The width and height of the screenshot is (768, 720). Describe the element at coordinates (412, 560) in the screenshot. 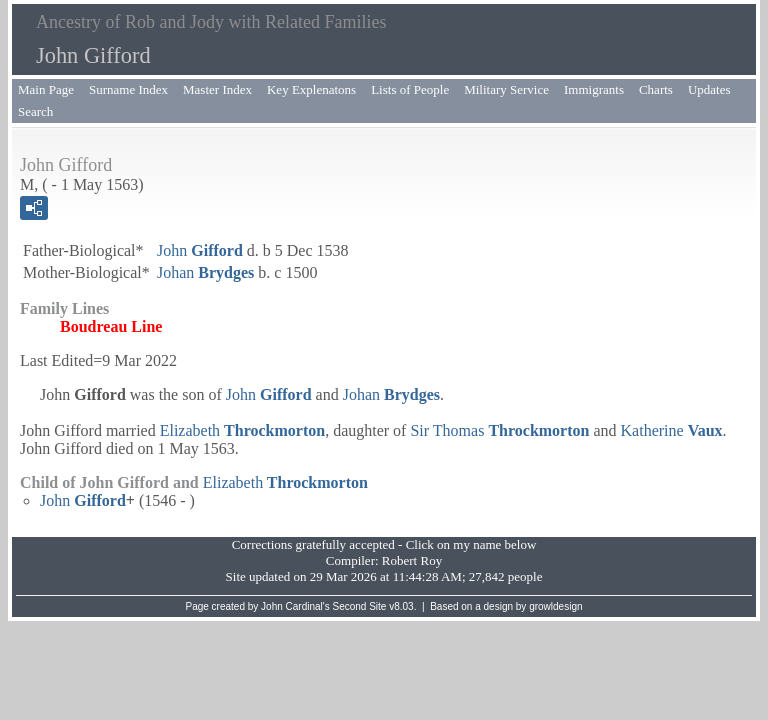

I see `Robert Roy` at that location.